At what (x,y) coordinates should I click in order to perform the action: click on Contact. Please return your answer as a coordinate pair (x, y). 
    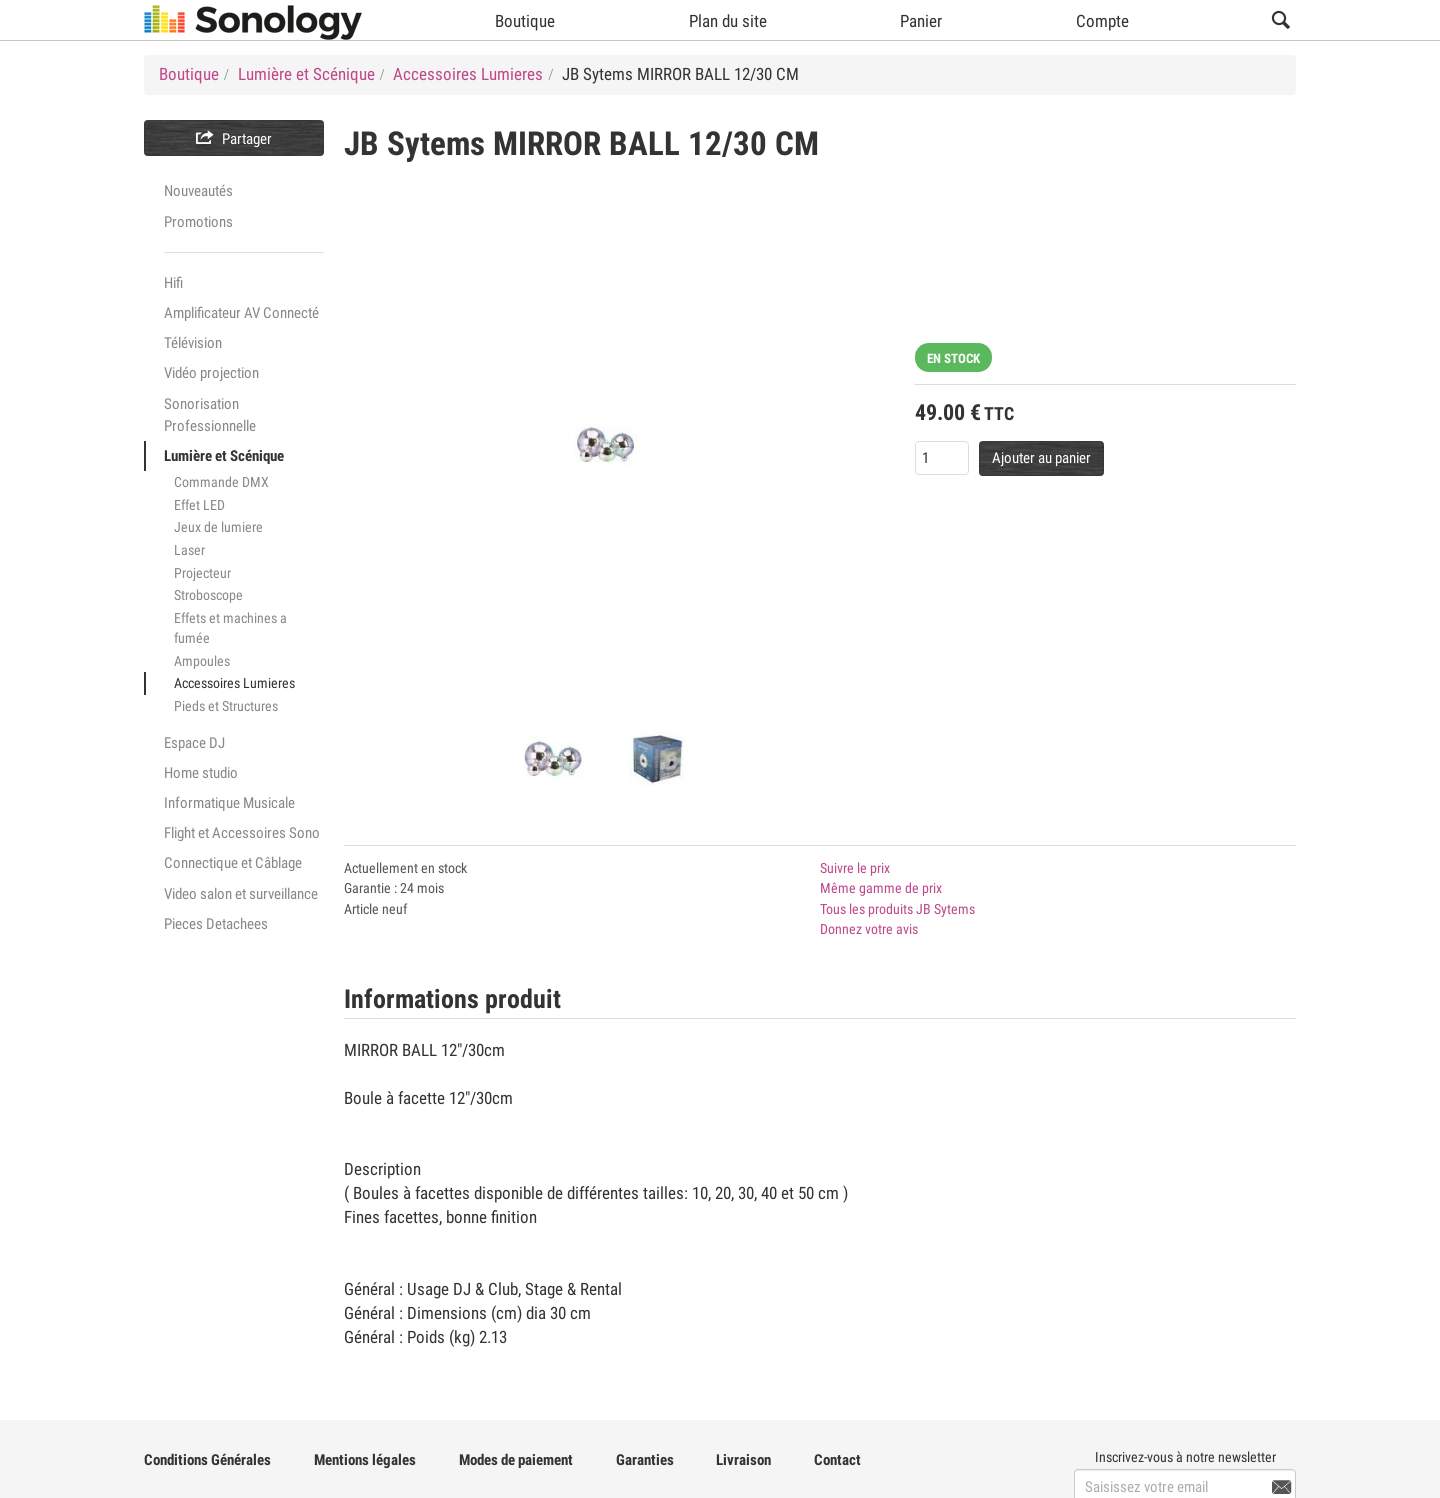
    Looking at the image, I should click on (837, 1460).